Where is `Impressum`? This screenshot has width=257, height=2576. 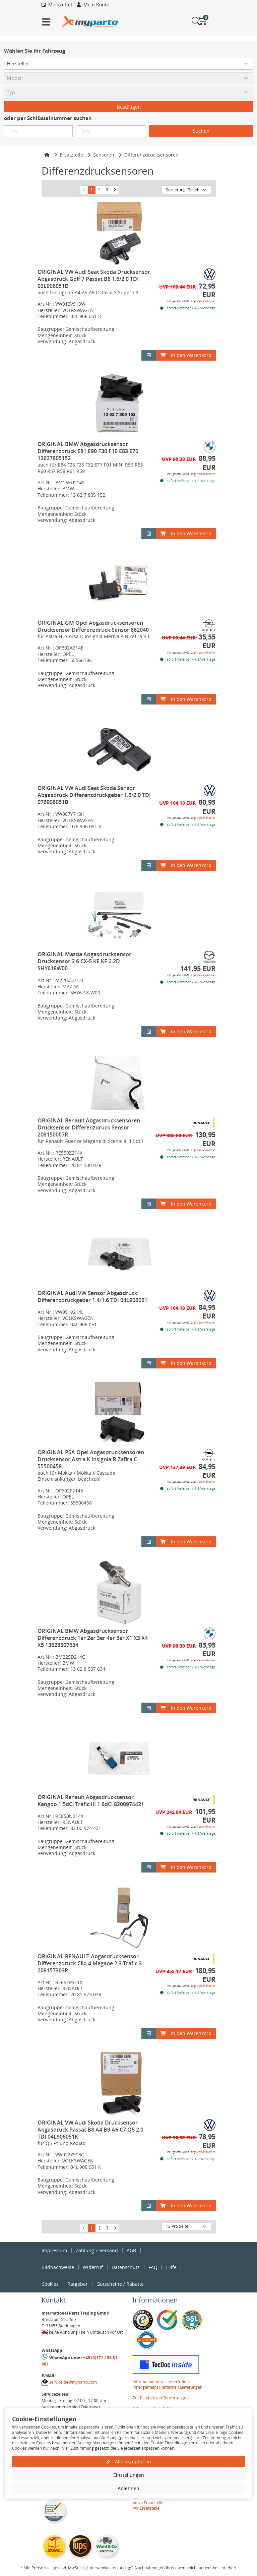 Impressum is located at coordinates (54, 2250).